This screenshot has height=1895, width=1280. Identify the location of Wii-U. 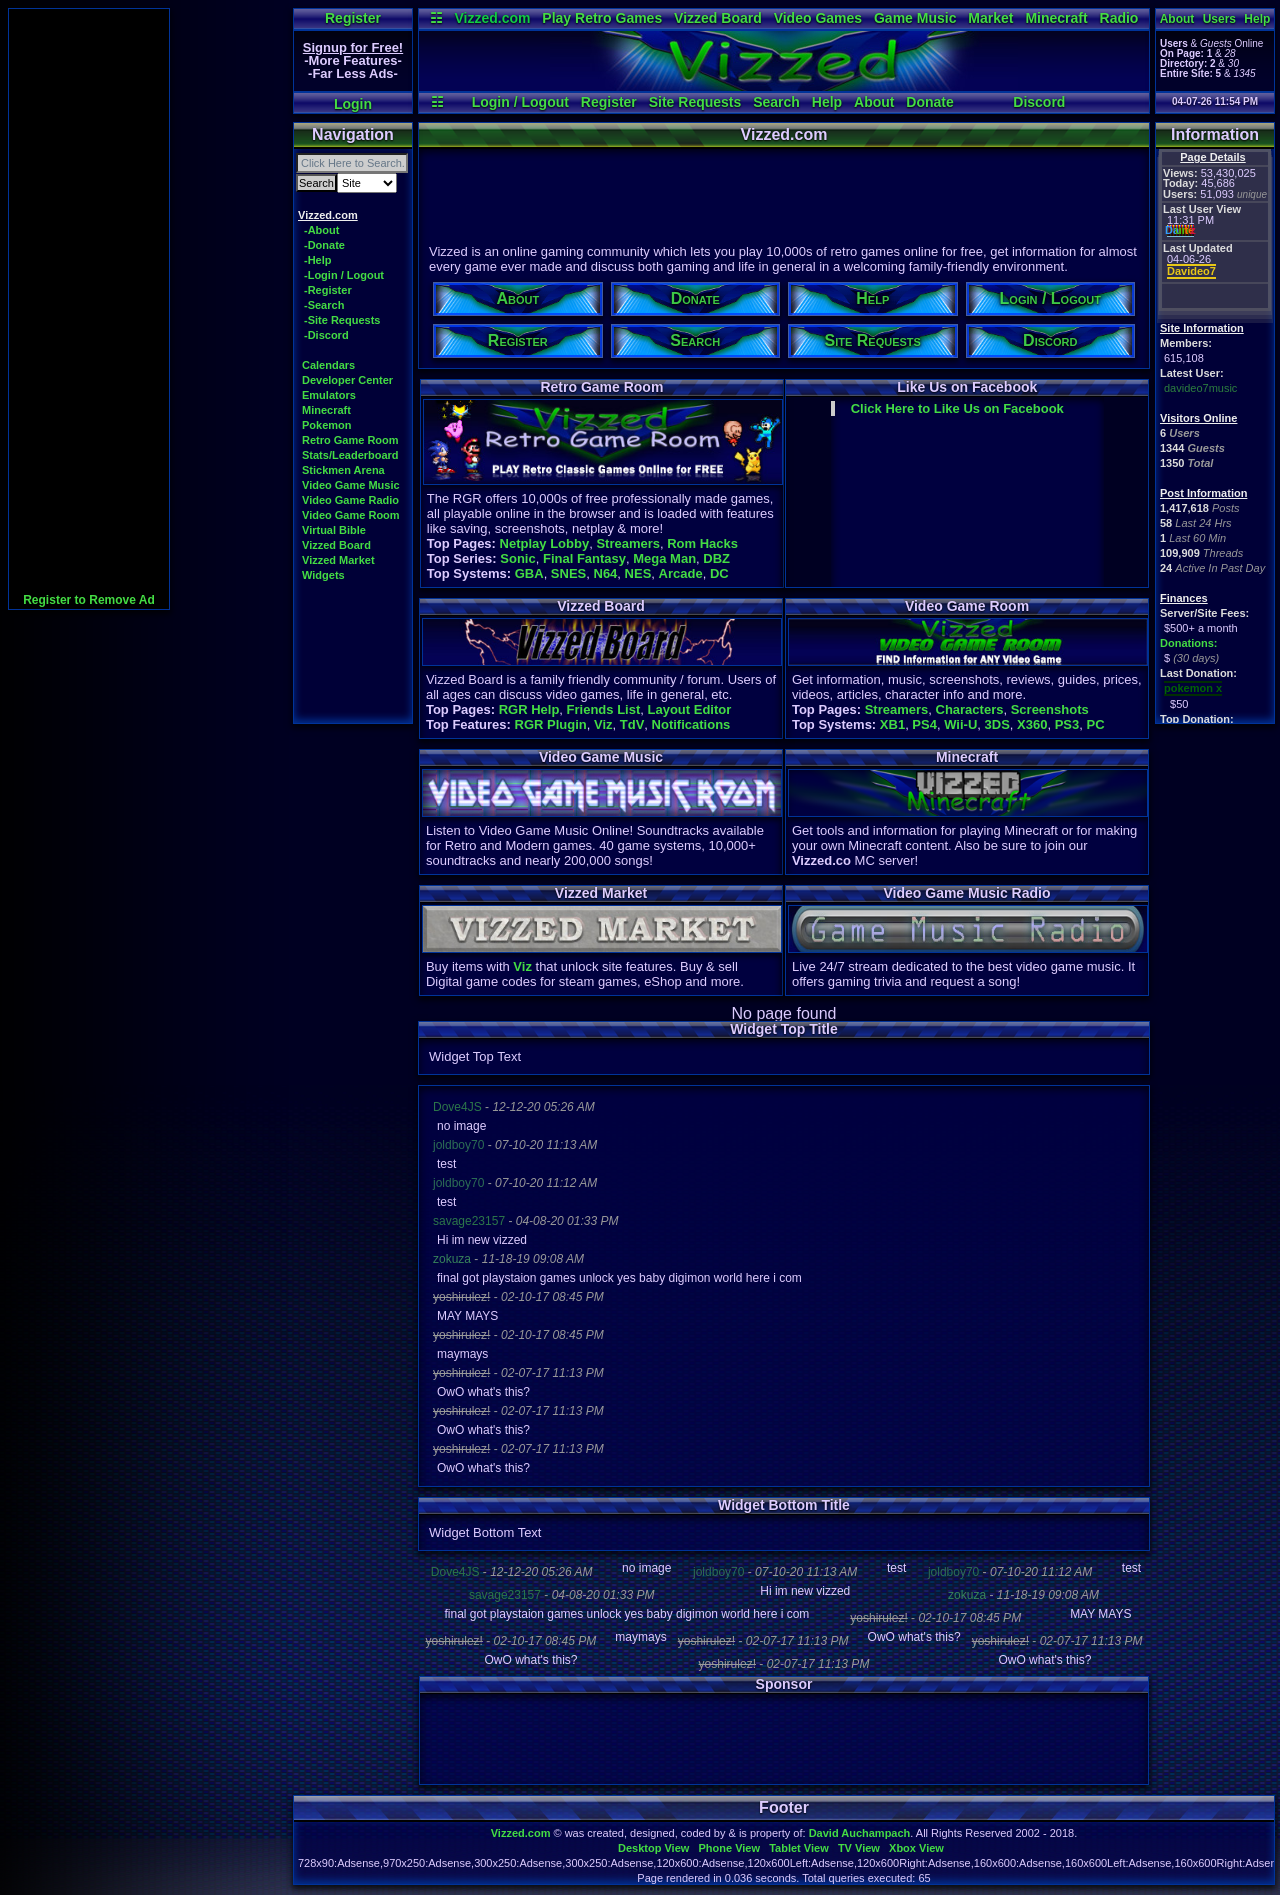
(960, 724).